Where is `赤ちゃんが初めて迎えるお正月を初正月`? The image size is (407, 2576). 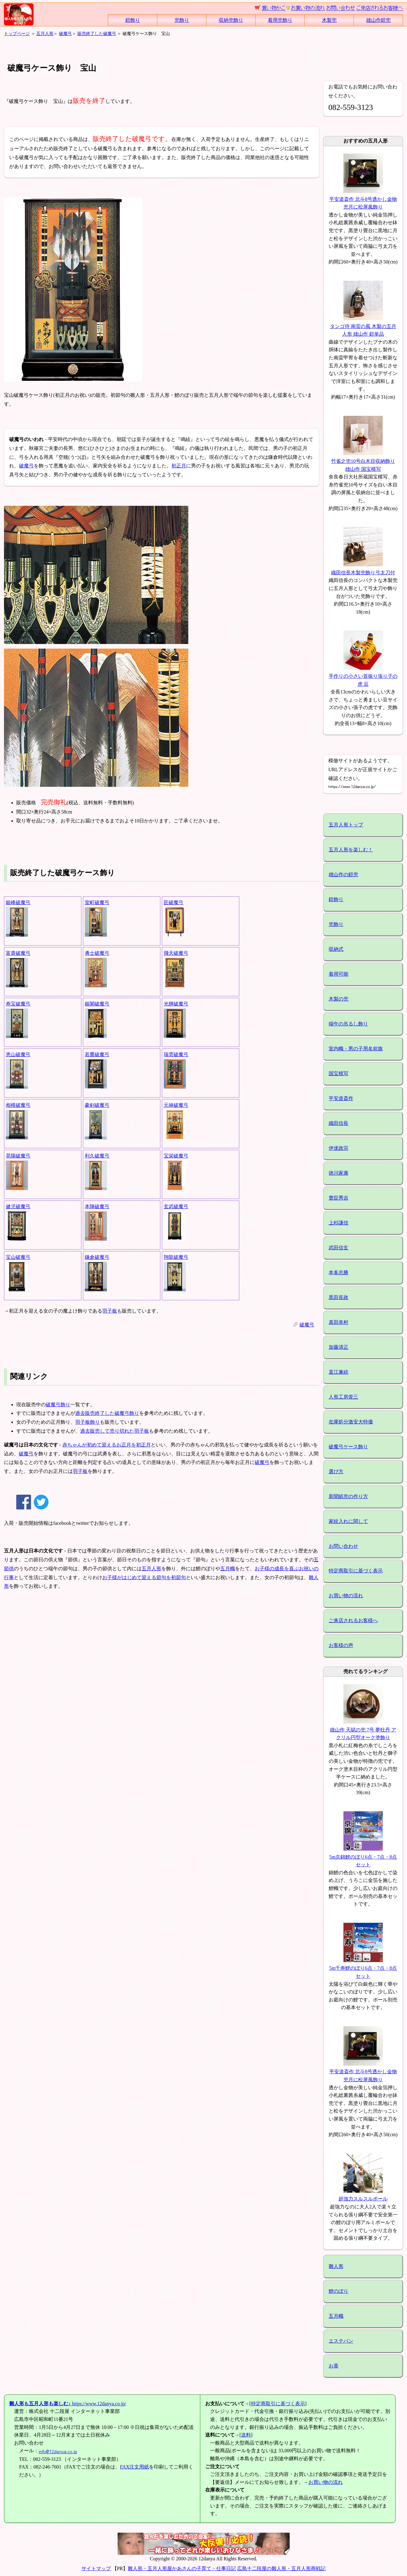
赤ちゃんが初めて迎えるお正月を初正月 is located at coordinates (106, 1444).